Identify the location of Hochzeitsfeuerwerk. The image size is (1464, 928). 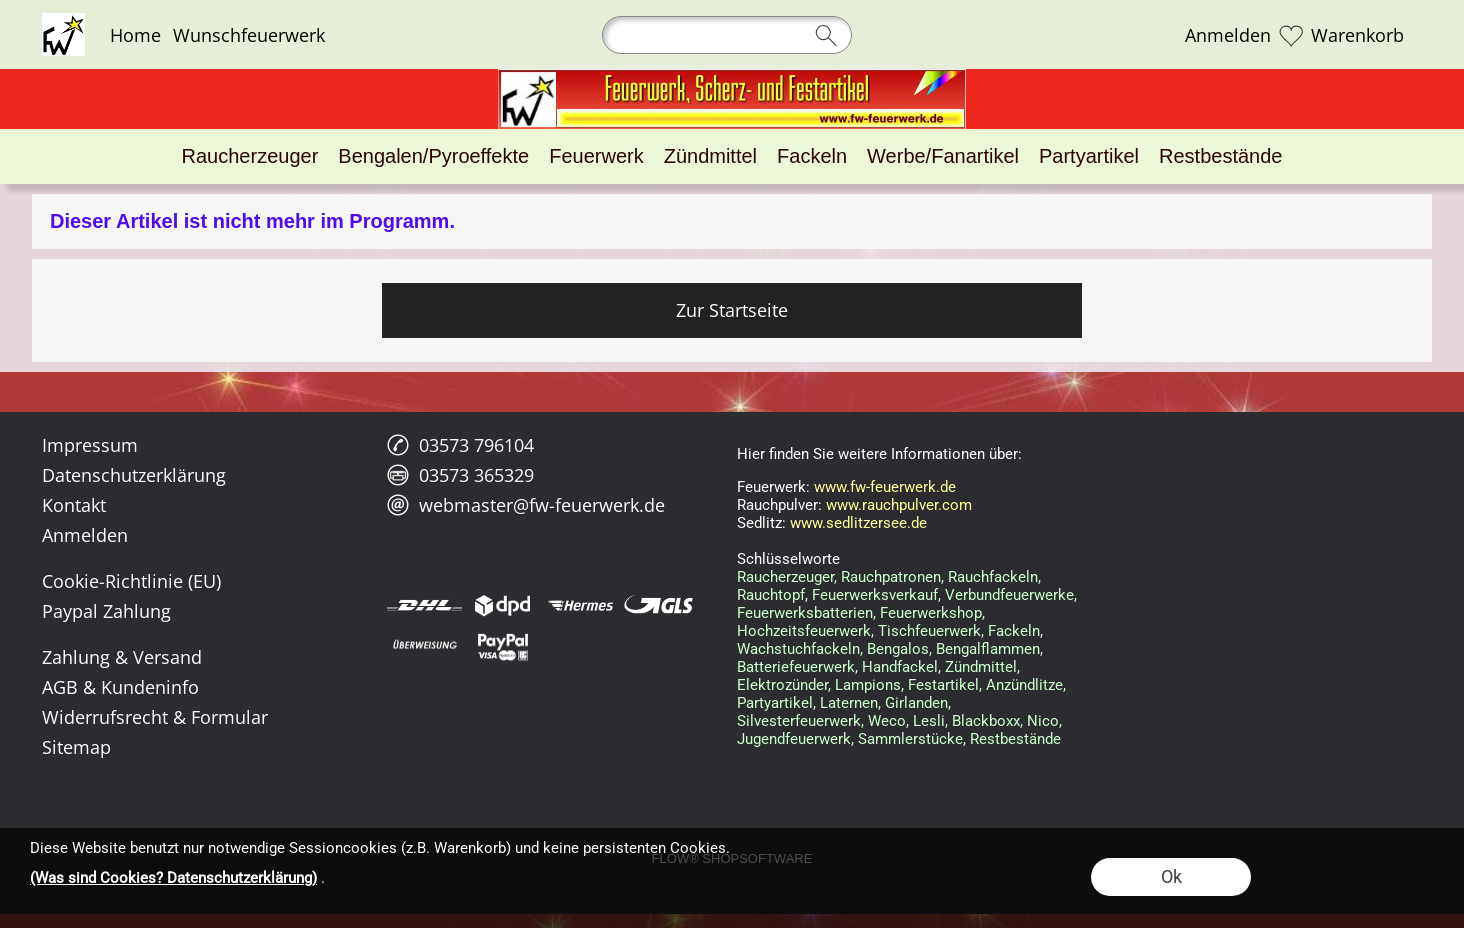
(804, 631).